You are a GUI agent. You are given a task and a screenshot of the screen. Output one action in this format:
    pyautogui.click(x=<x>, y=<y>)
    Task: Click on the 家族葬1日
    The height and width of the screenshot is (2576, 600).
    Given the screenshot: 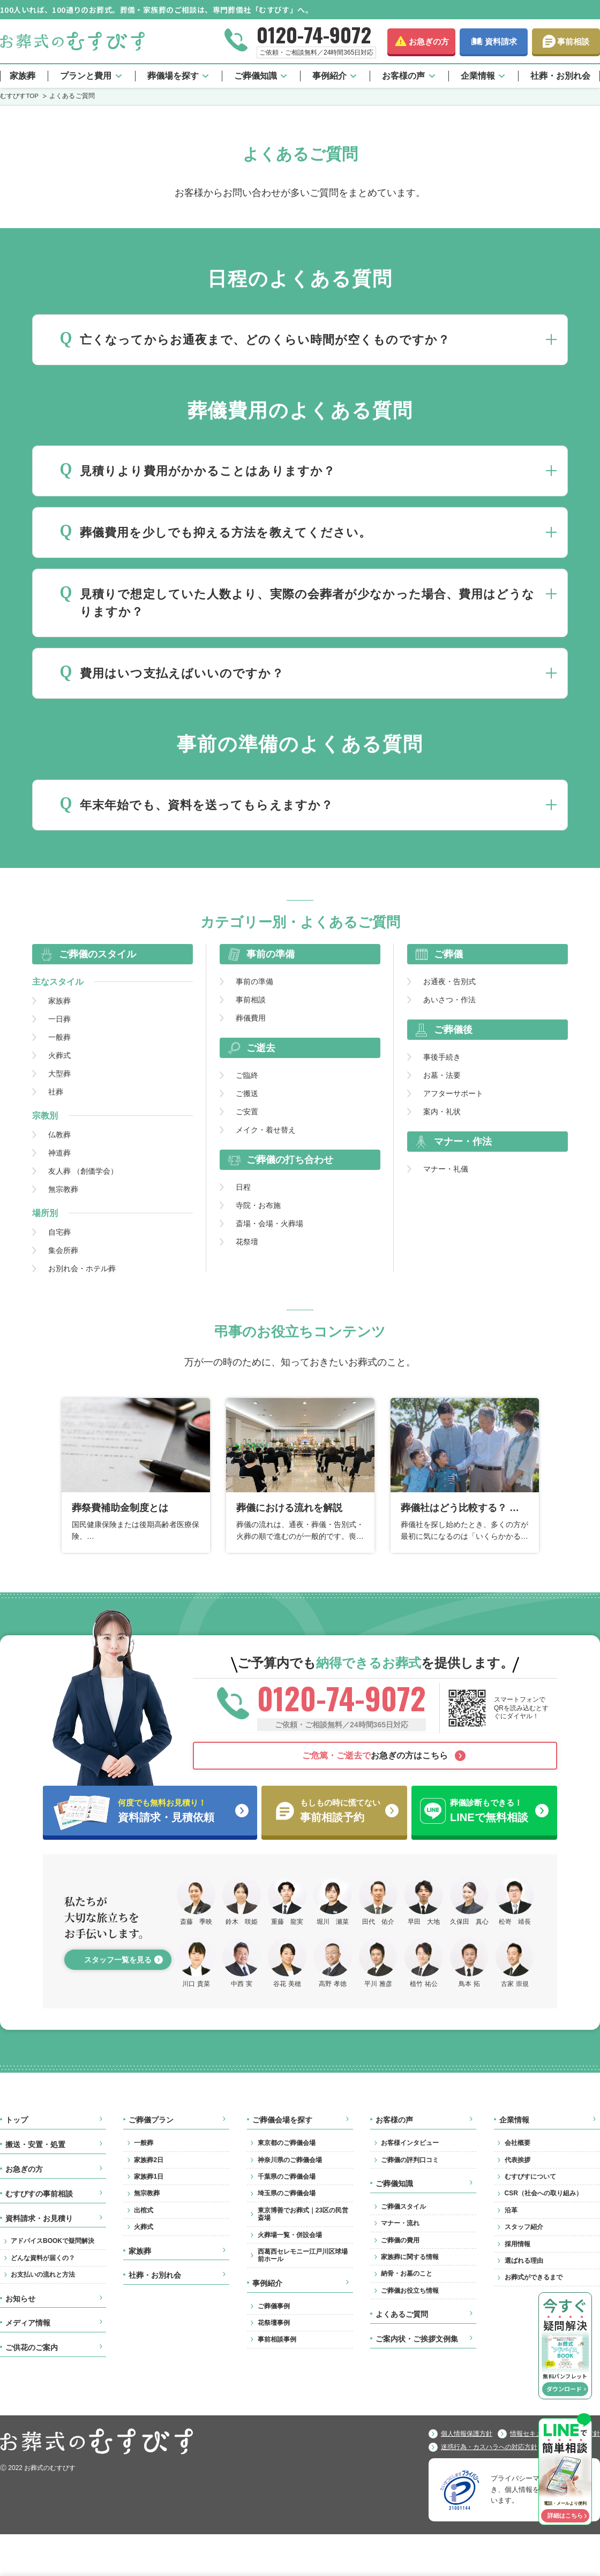 What is the action you would take?
    pyautogui.click(x=148, y=2176)
    